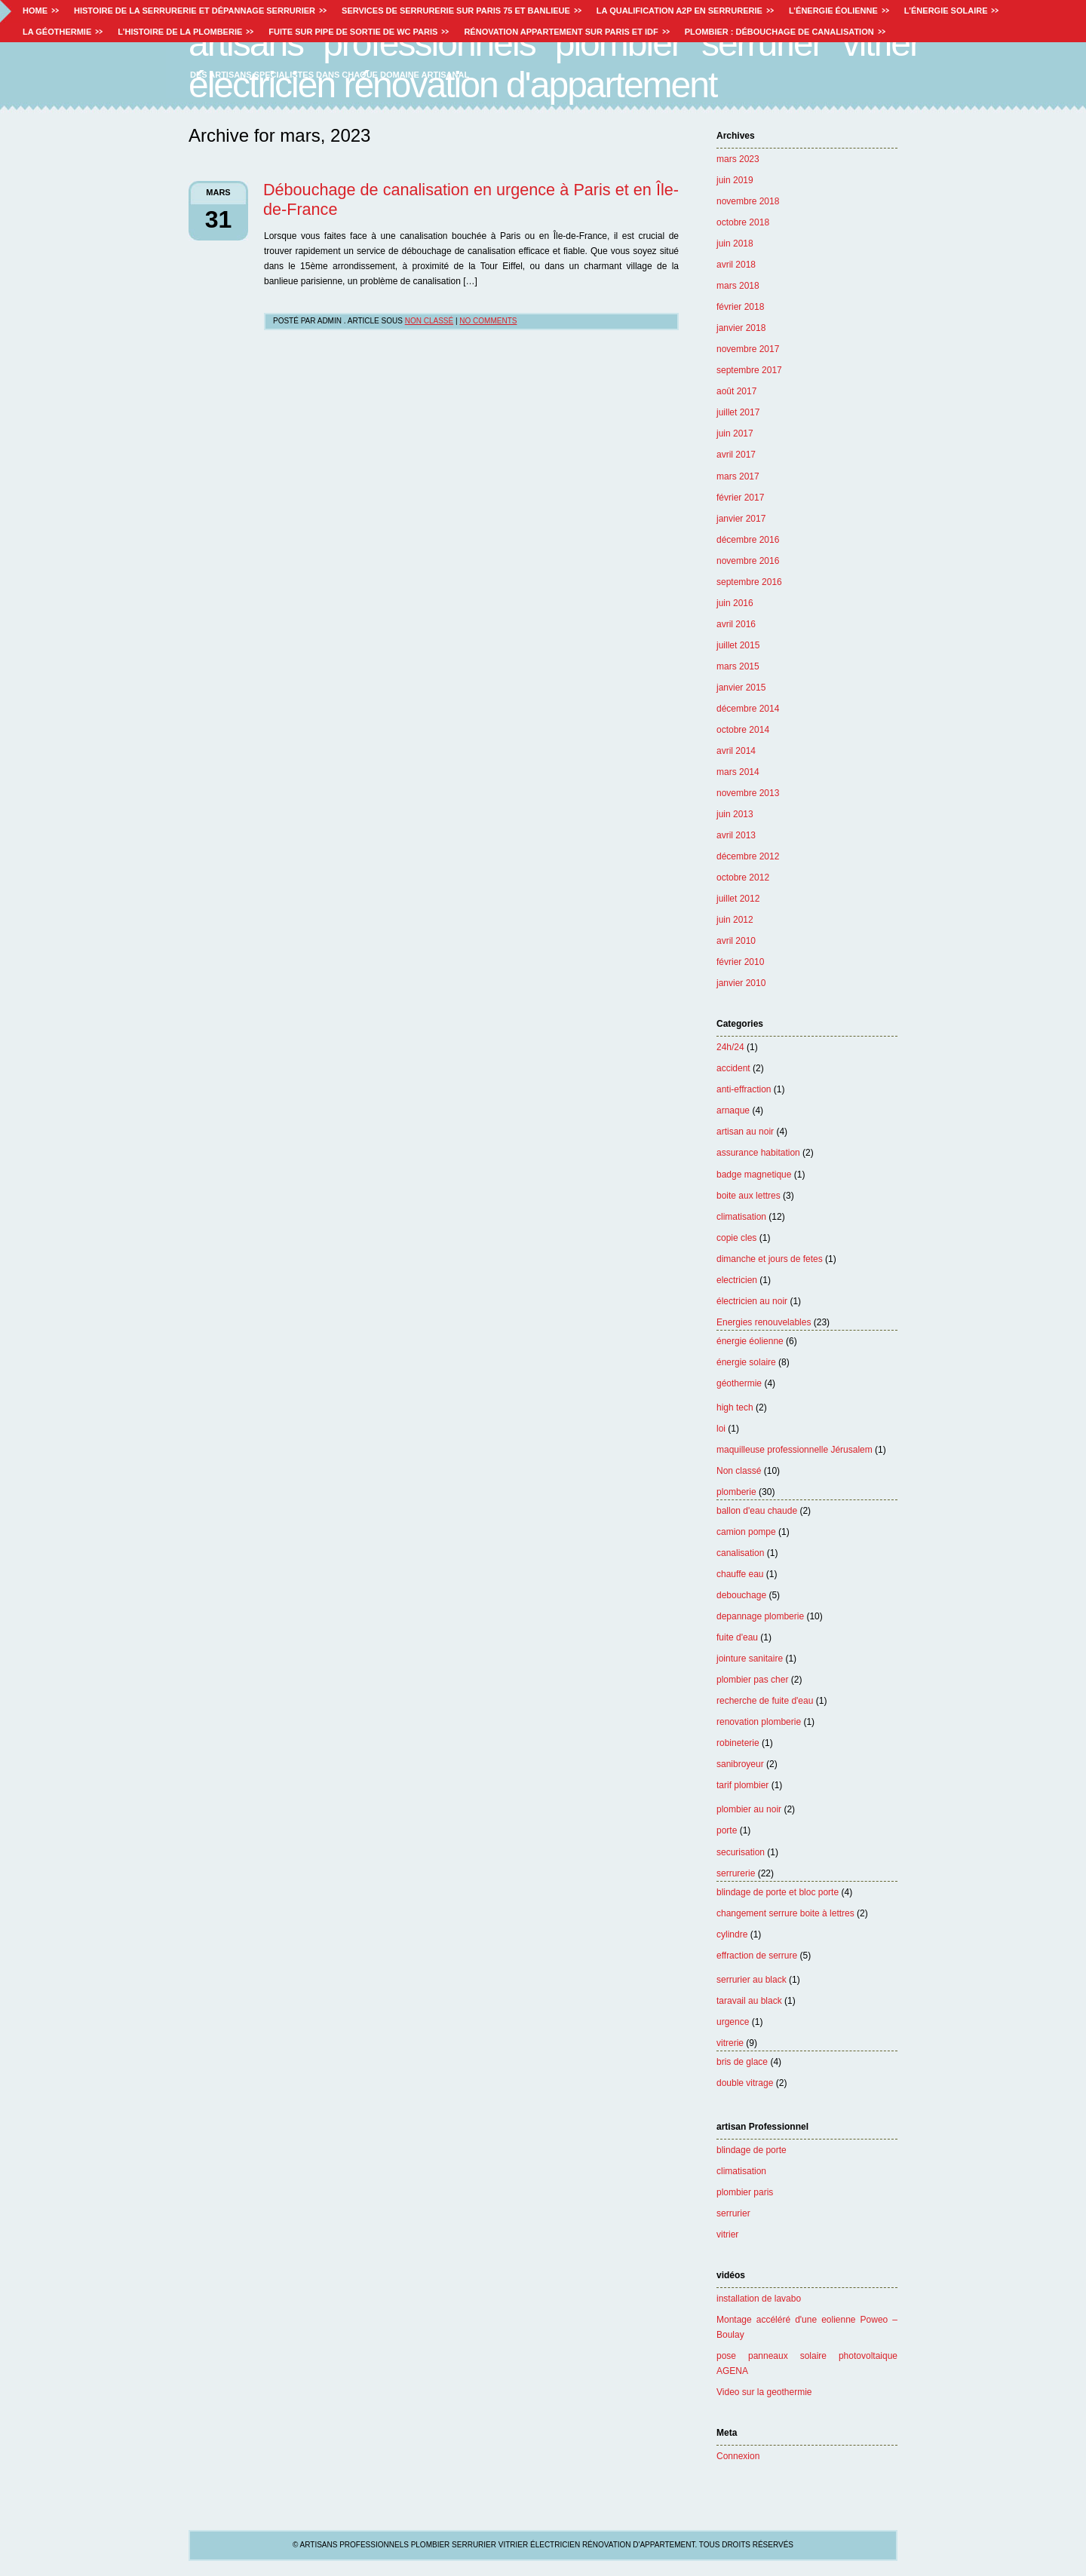  Describe the element at coordinates (734, 433) in the screenshot. I see `juin 2017` at that location.